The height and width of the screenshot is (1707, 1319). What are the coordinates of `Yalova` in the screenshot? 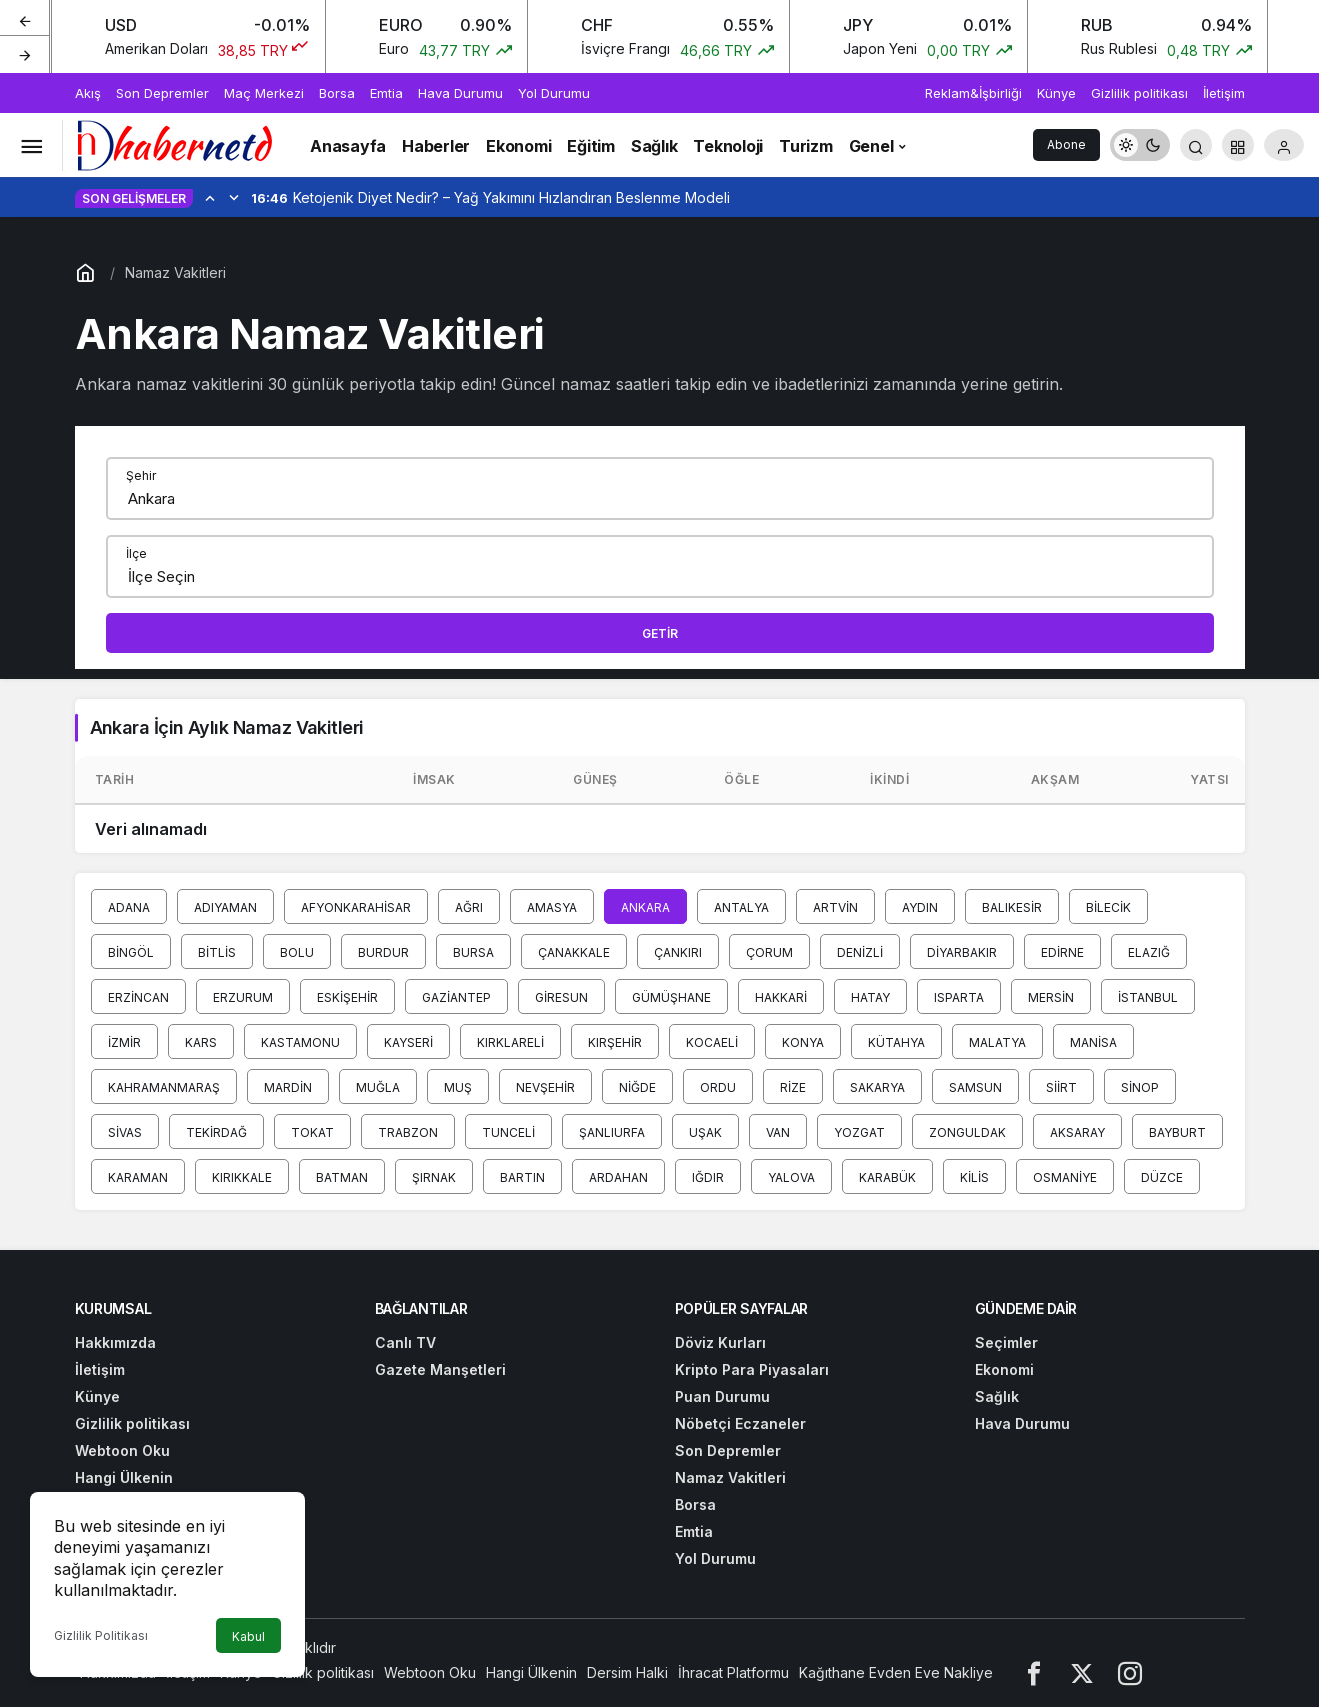 It's located at (791, 1177).